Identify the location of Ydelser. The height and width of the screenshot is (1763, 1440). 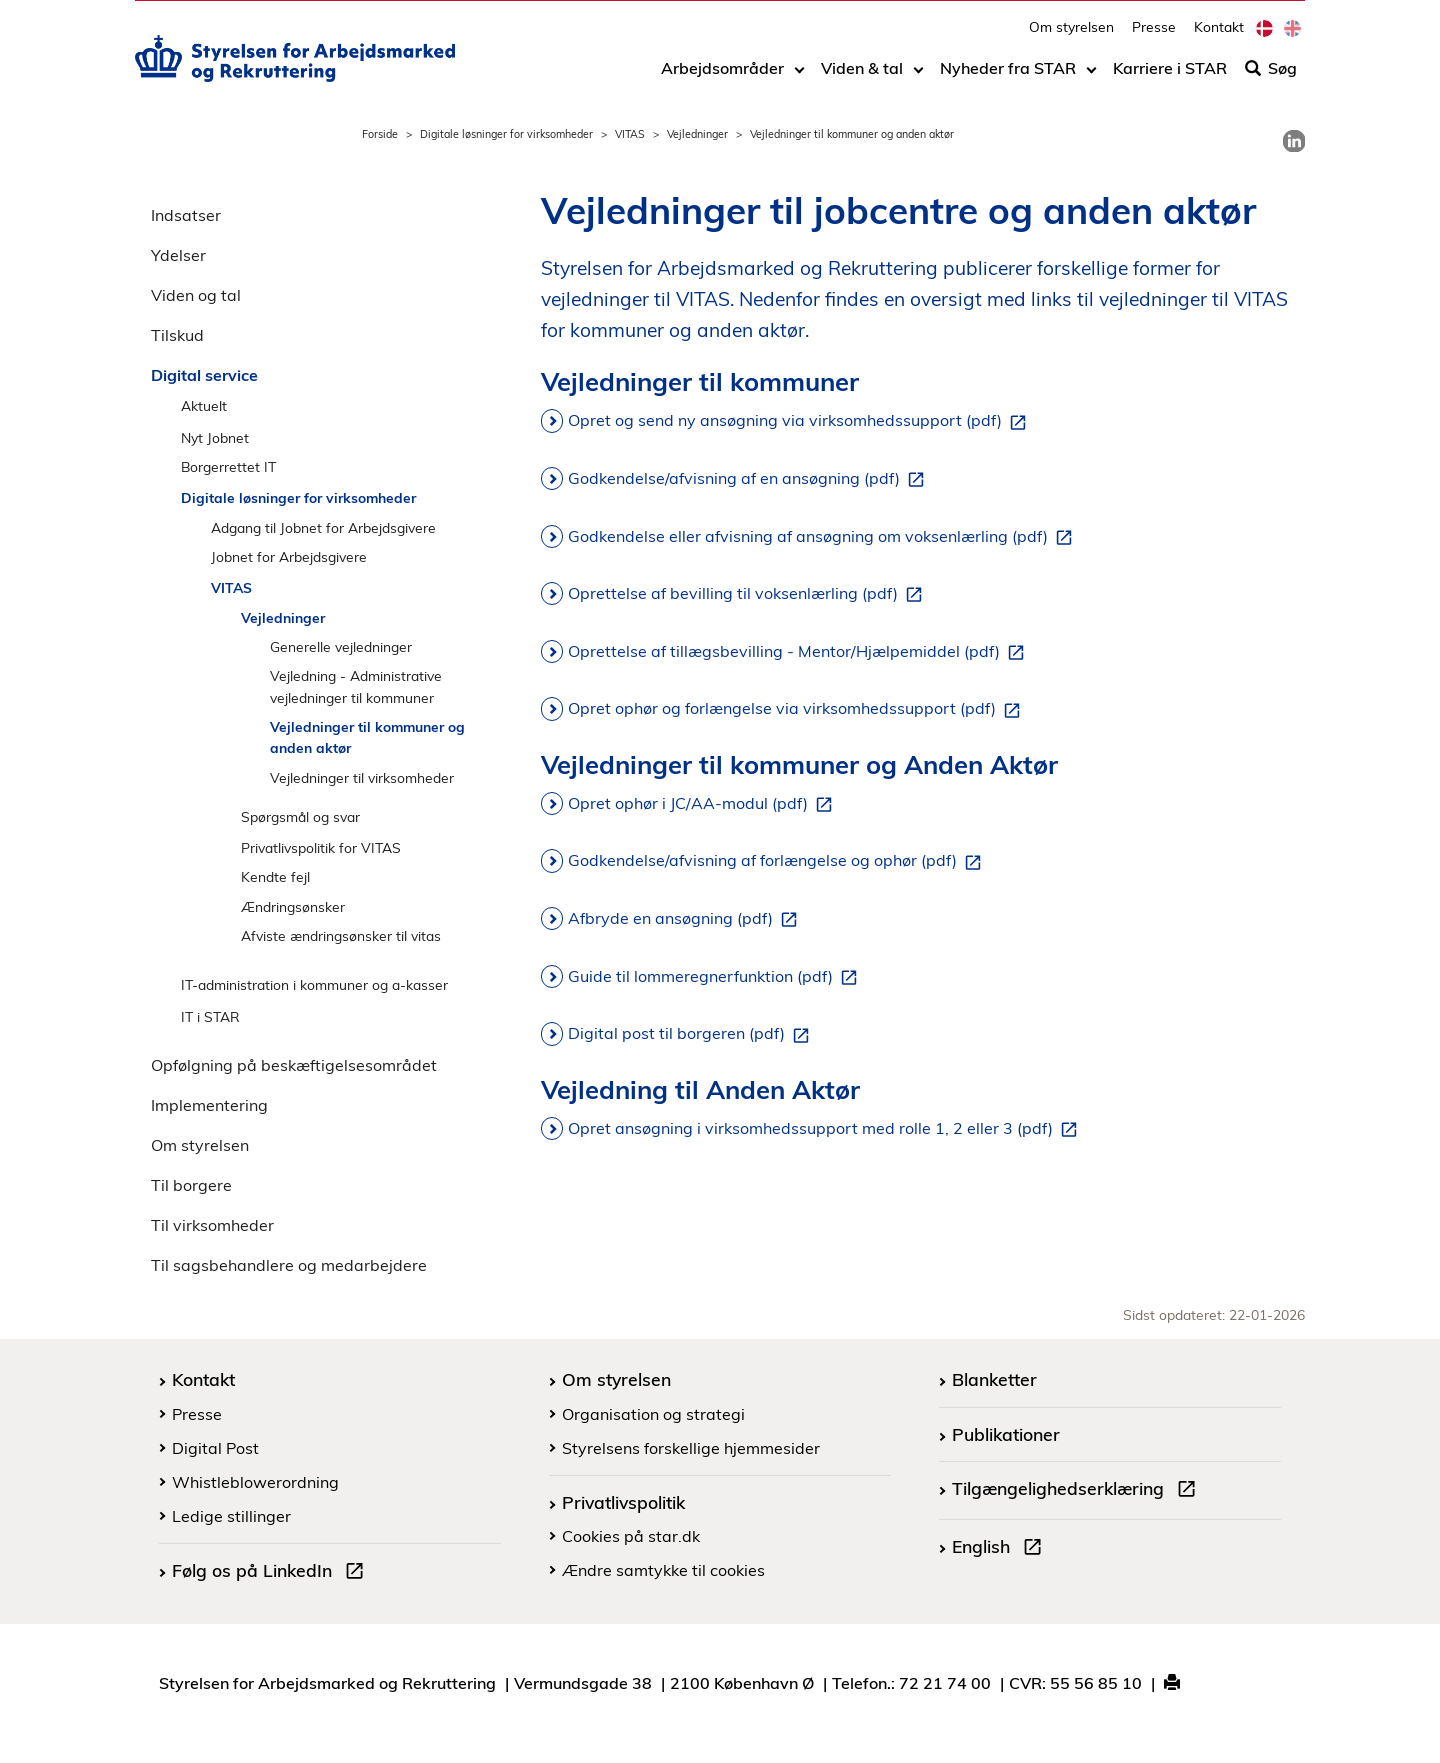
(178, 255).